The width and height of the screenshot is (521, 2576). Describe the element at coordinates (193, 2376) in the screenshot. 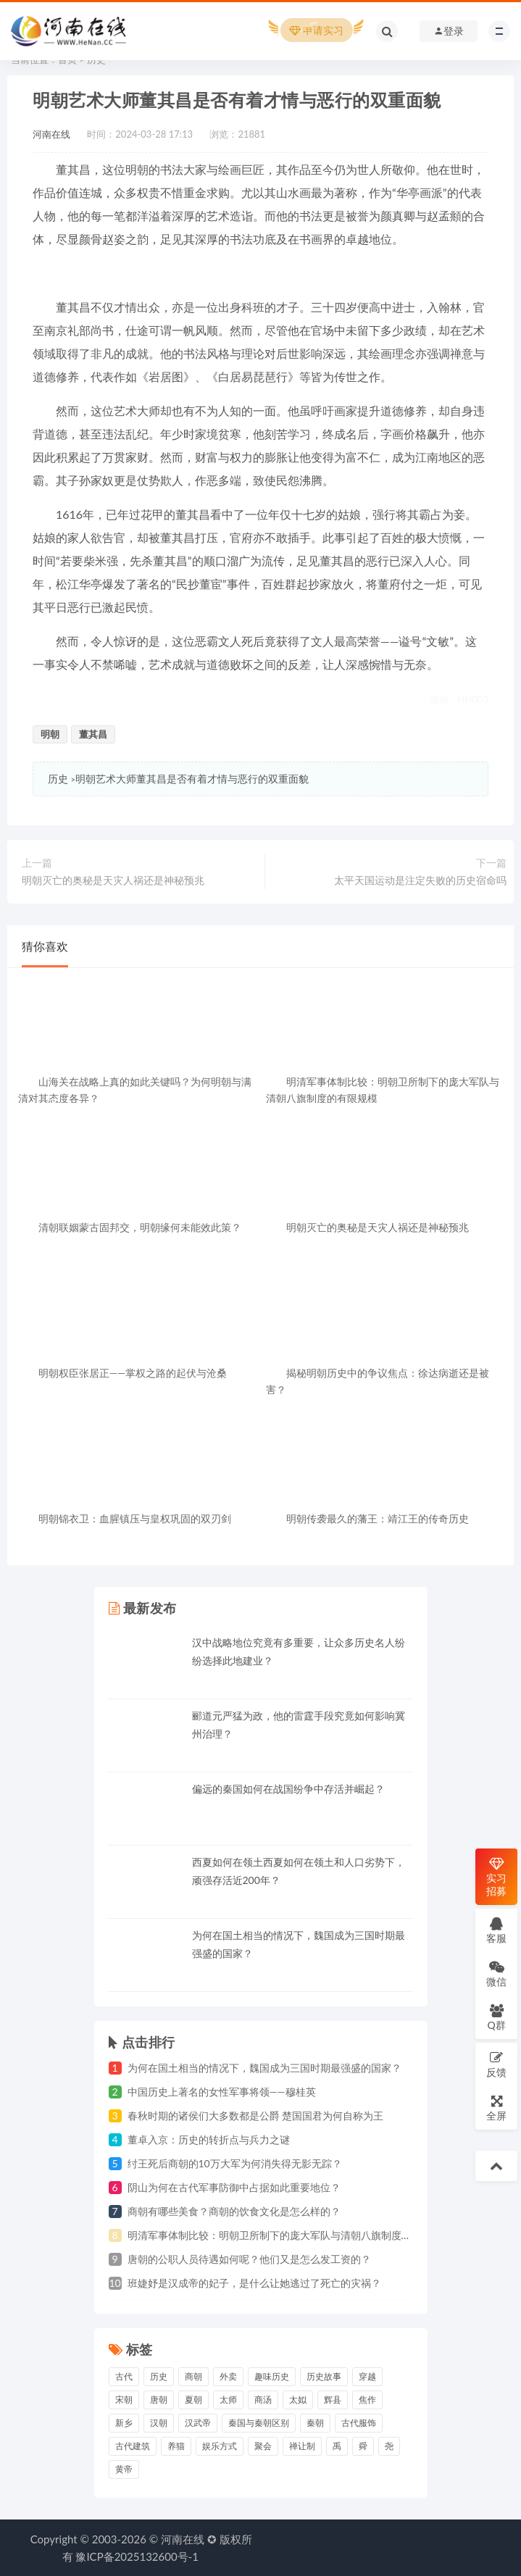

I see `商朝` at that location.